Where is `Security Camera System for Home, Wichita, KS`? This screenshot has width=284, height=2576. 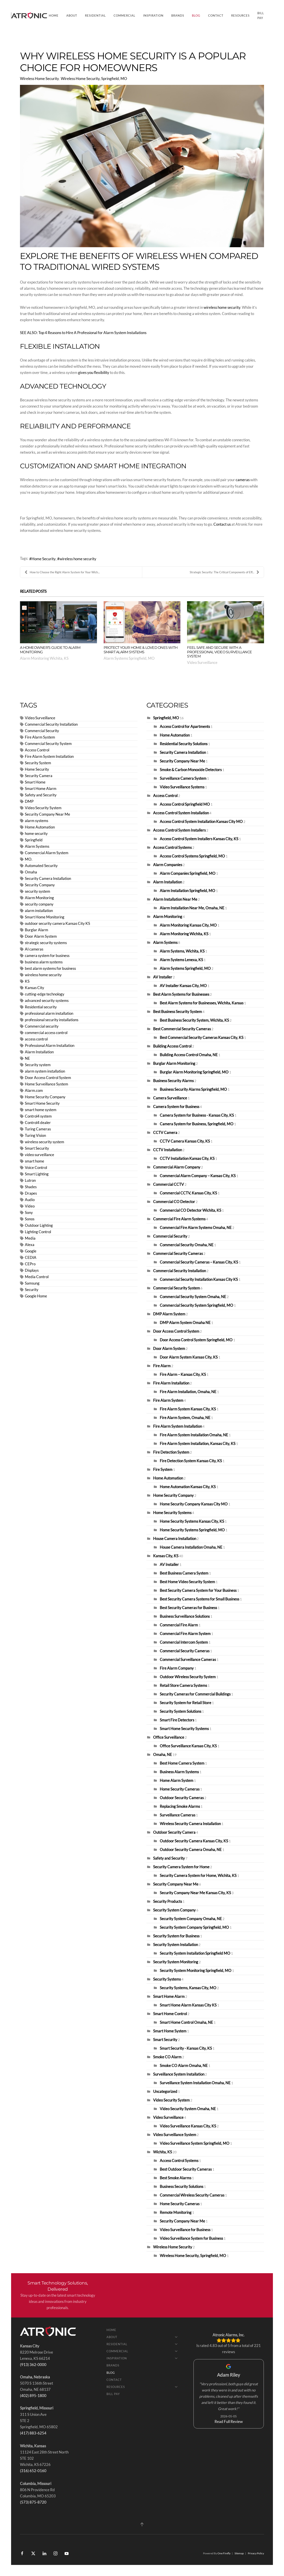 Security Camera System for Home, Wichita, KS is located at coordinates (198, 1875).